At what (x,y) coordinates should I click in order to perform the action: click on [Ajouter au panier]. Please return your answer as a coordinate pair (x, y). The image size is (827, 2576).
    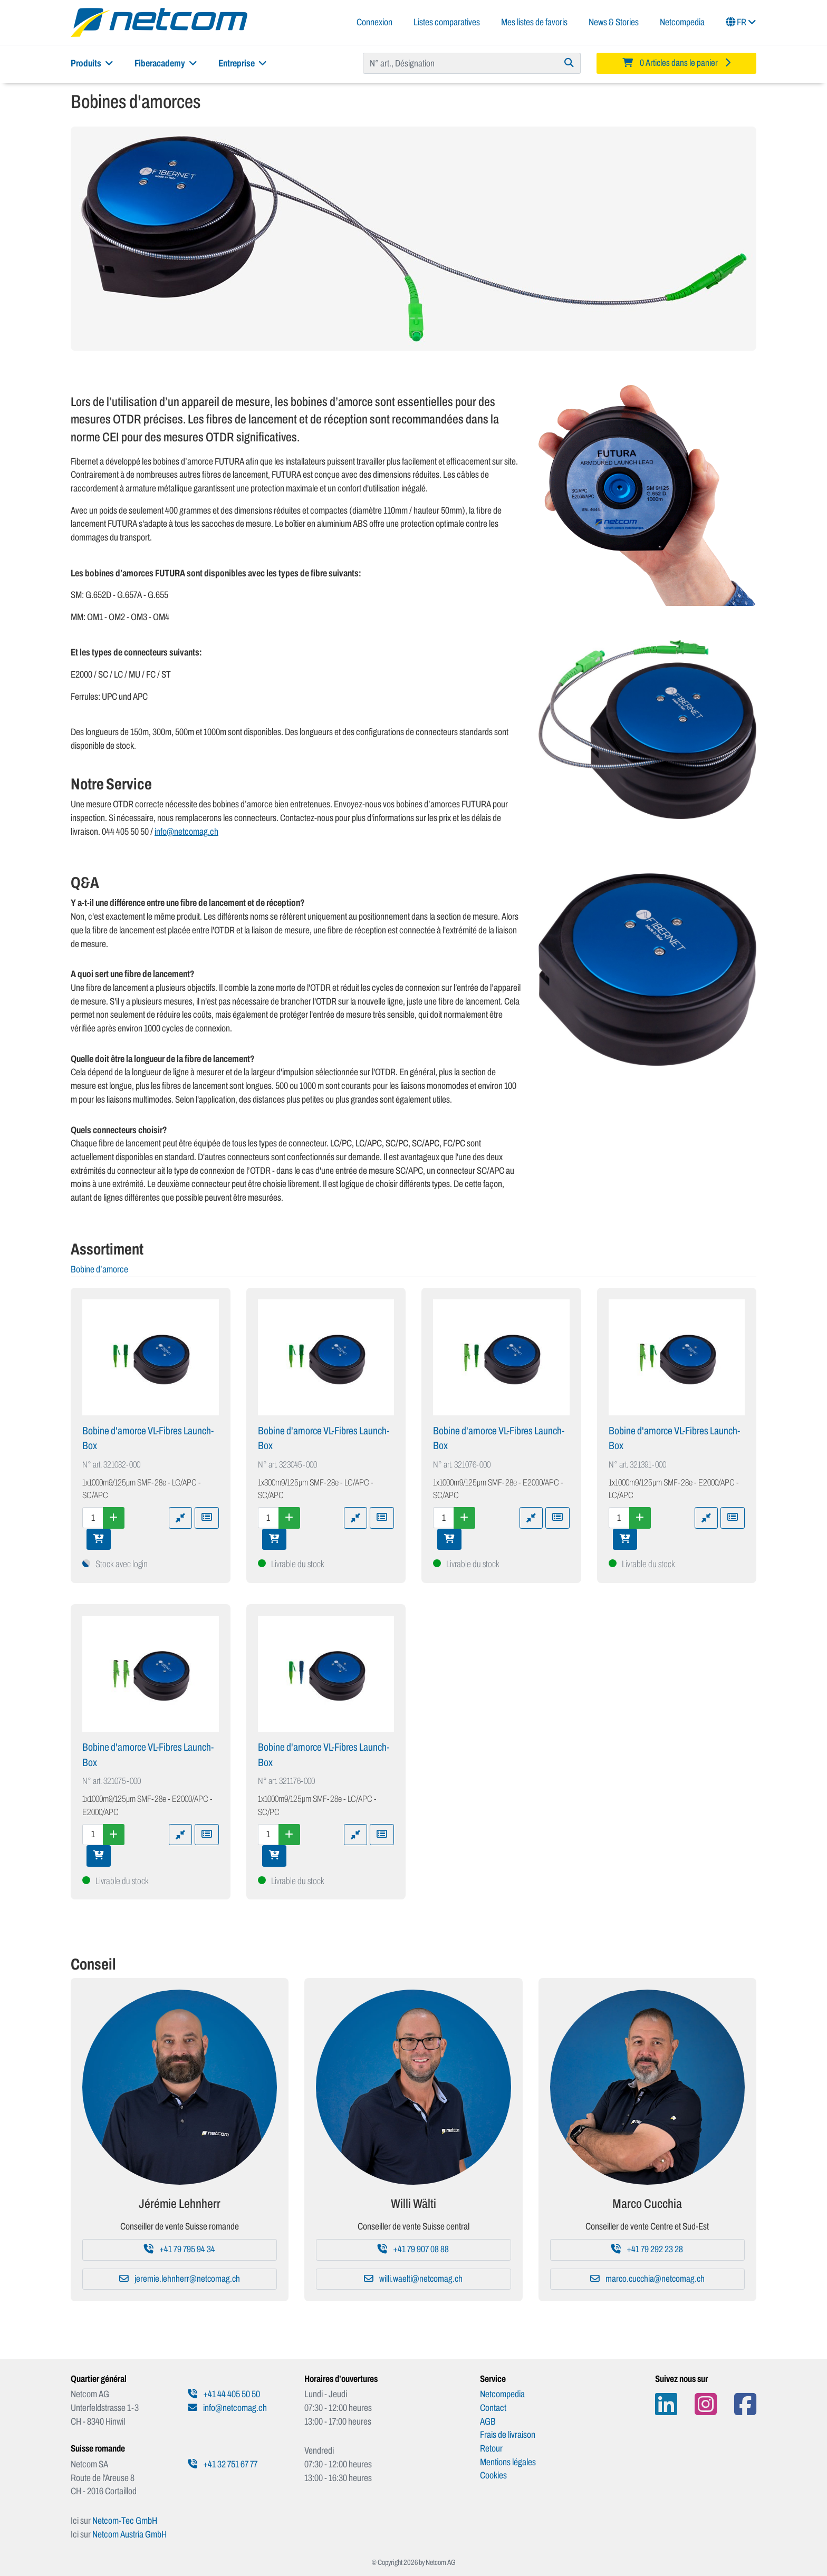
    Looking at the image, I should click on (98, 1539).